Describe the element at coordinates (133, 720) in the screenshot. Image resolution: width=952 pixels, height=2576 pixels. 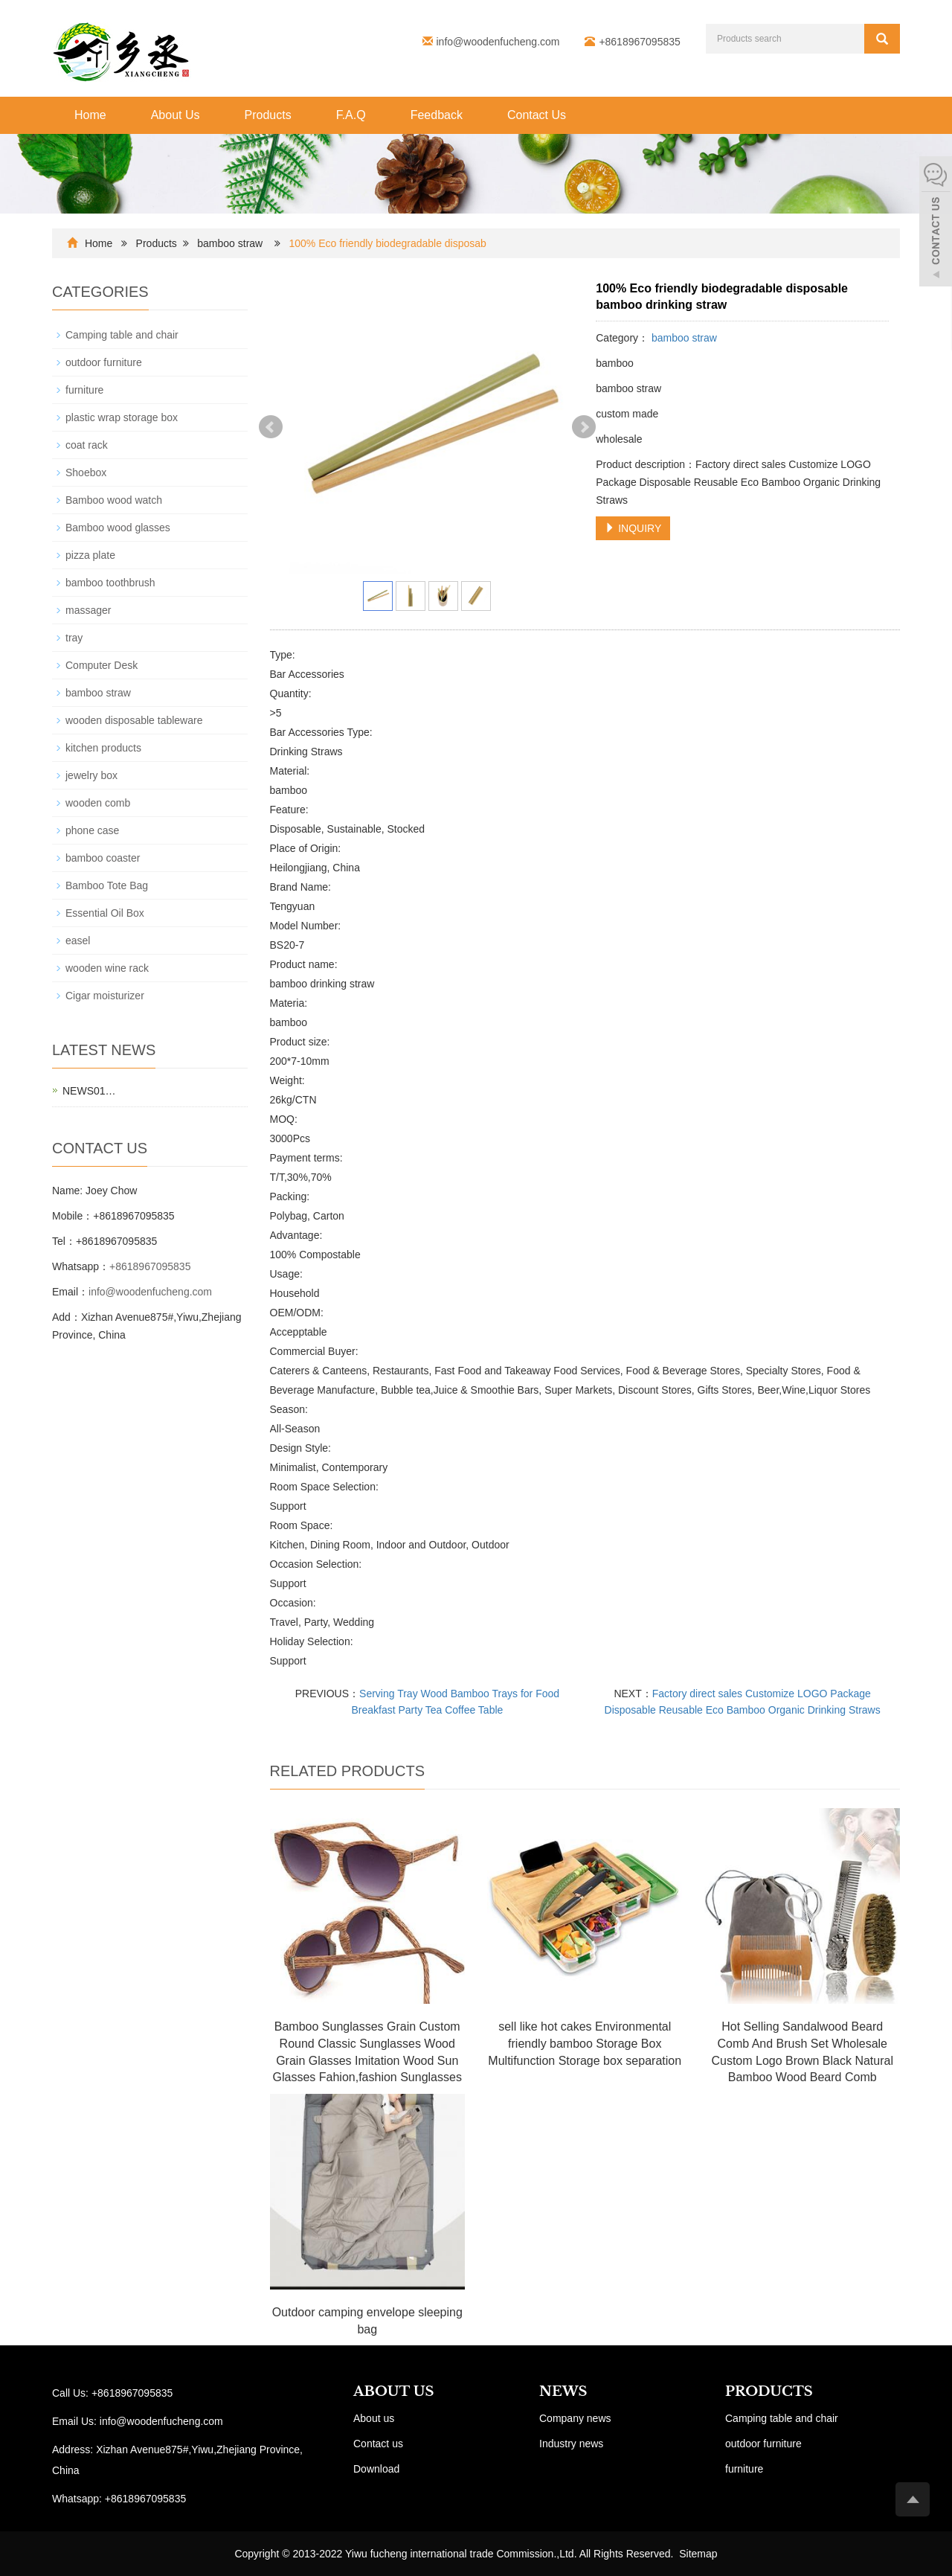
I see `wooden disposable tableware` at that location.